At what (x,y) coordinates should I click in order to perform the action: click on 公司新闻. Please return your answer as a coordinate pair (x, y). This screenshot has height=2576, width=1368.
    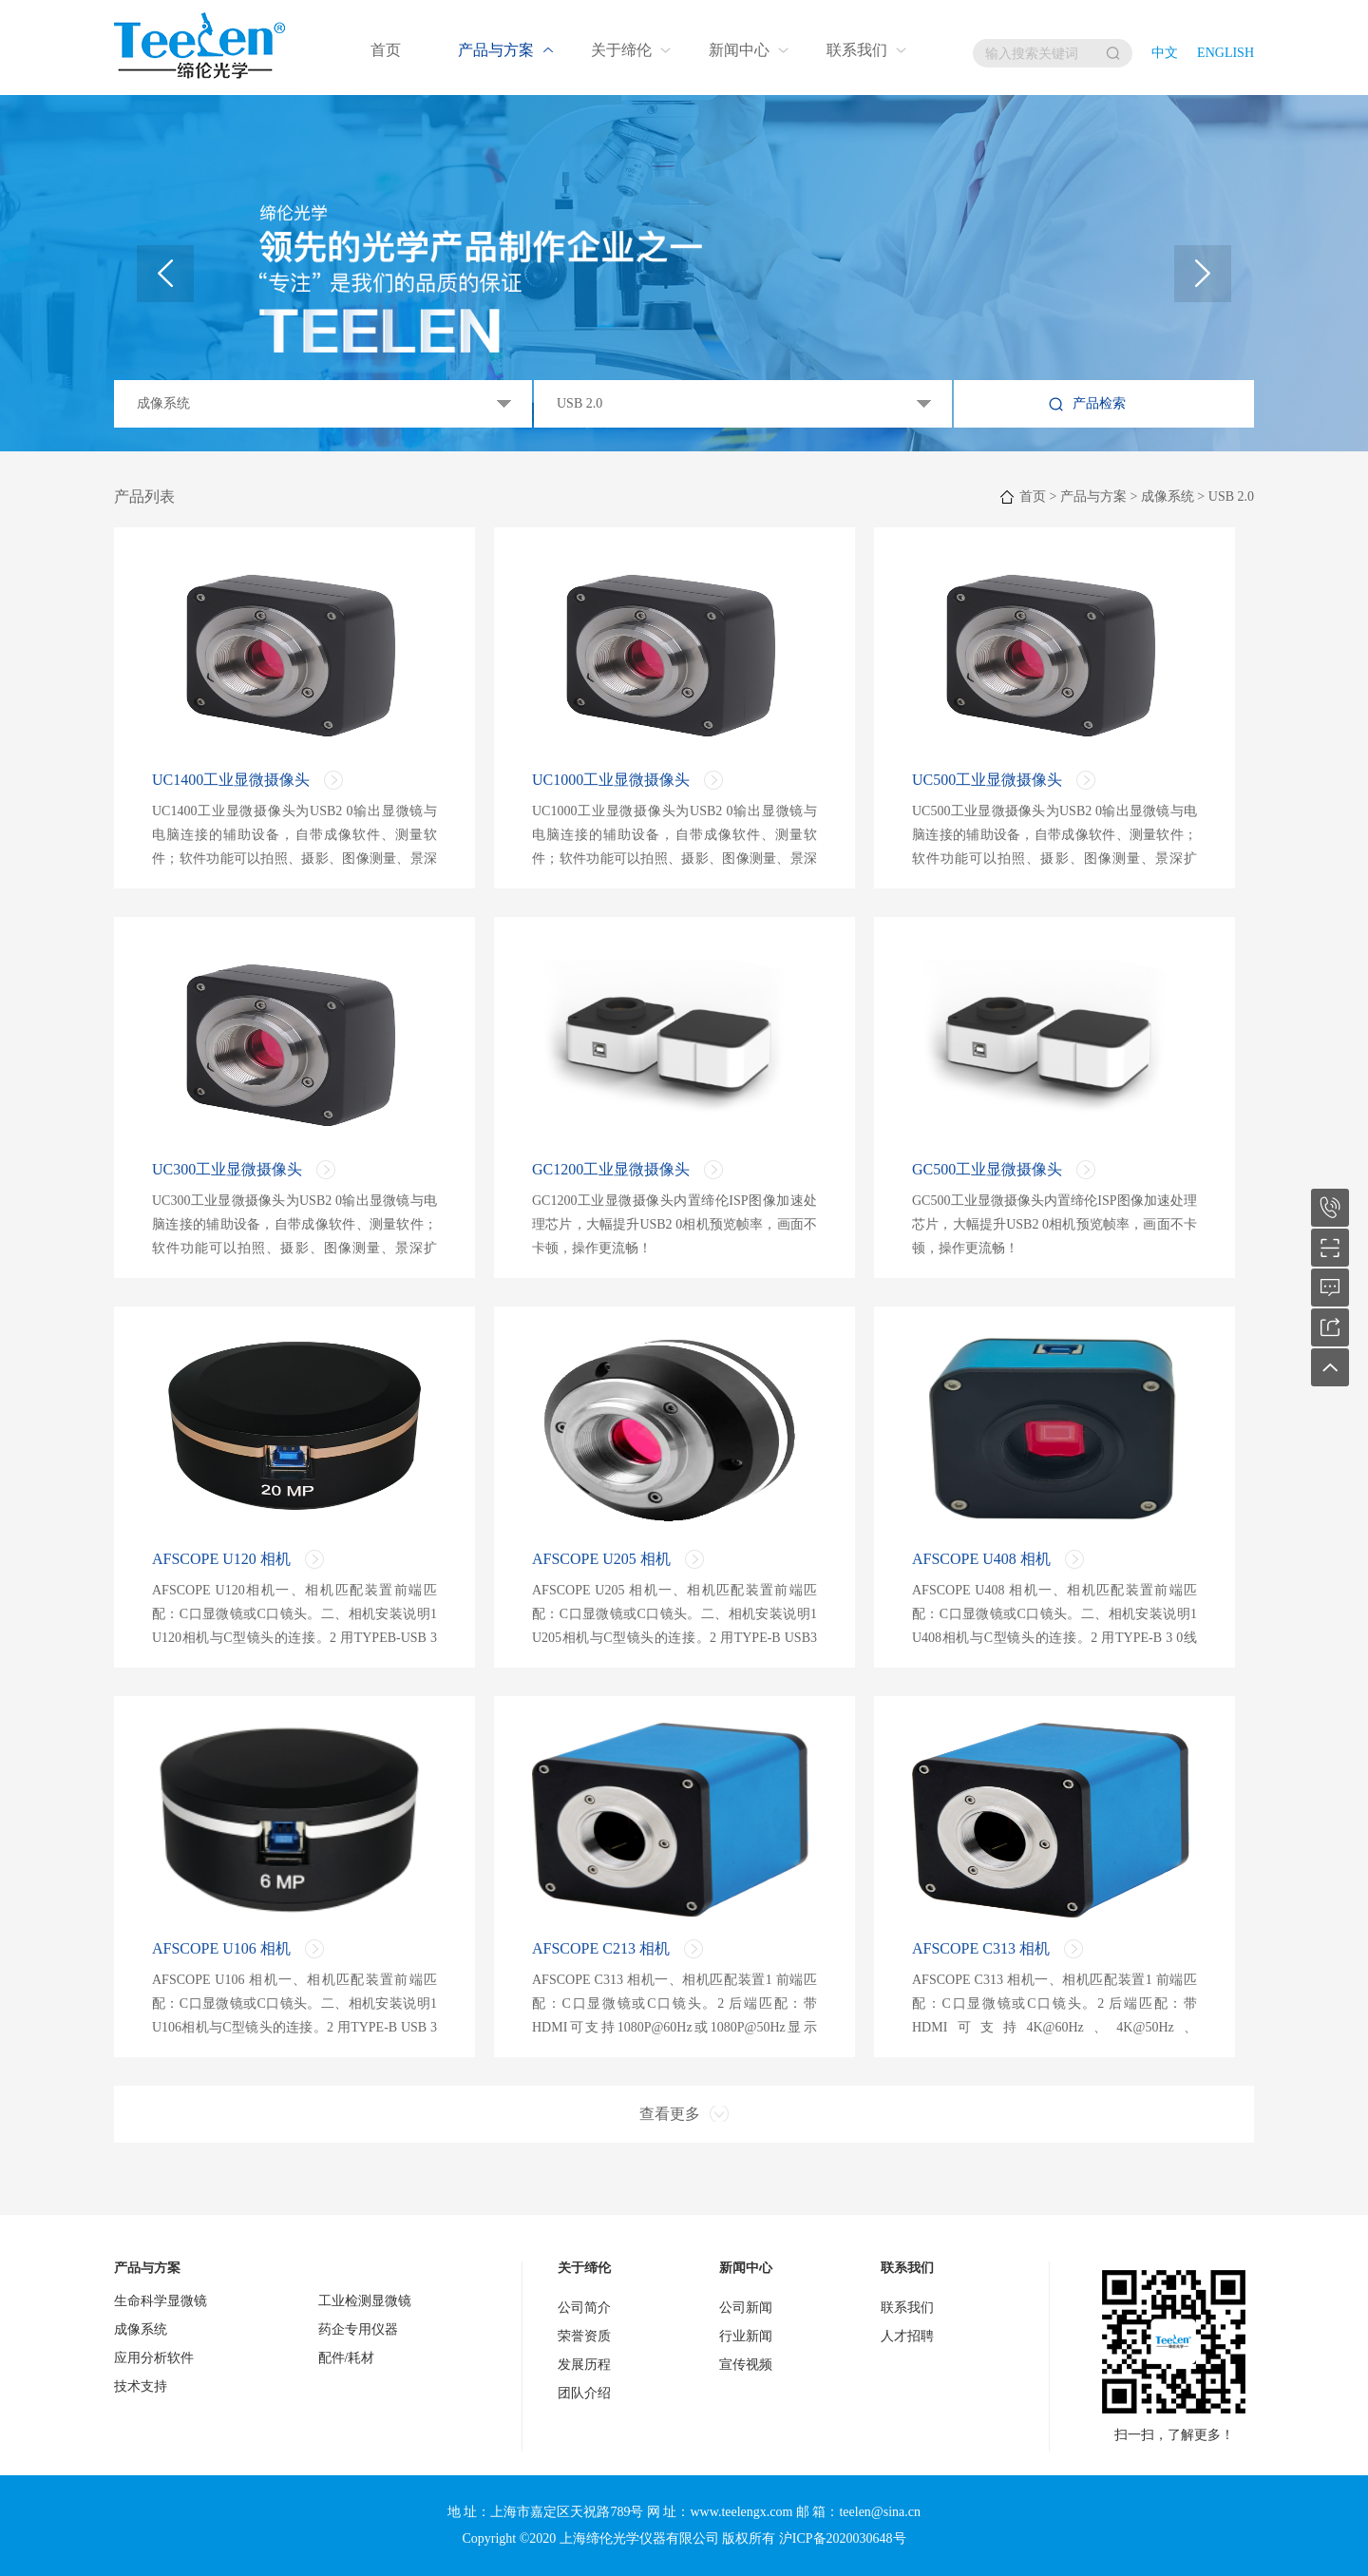
    Looking at the image, I should click on (745, 2307).